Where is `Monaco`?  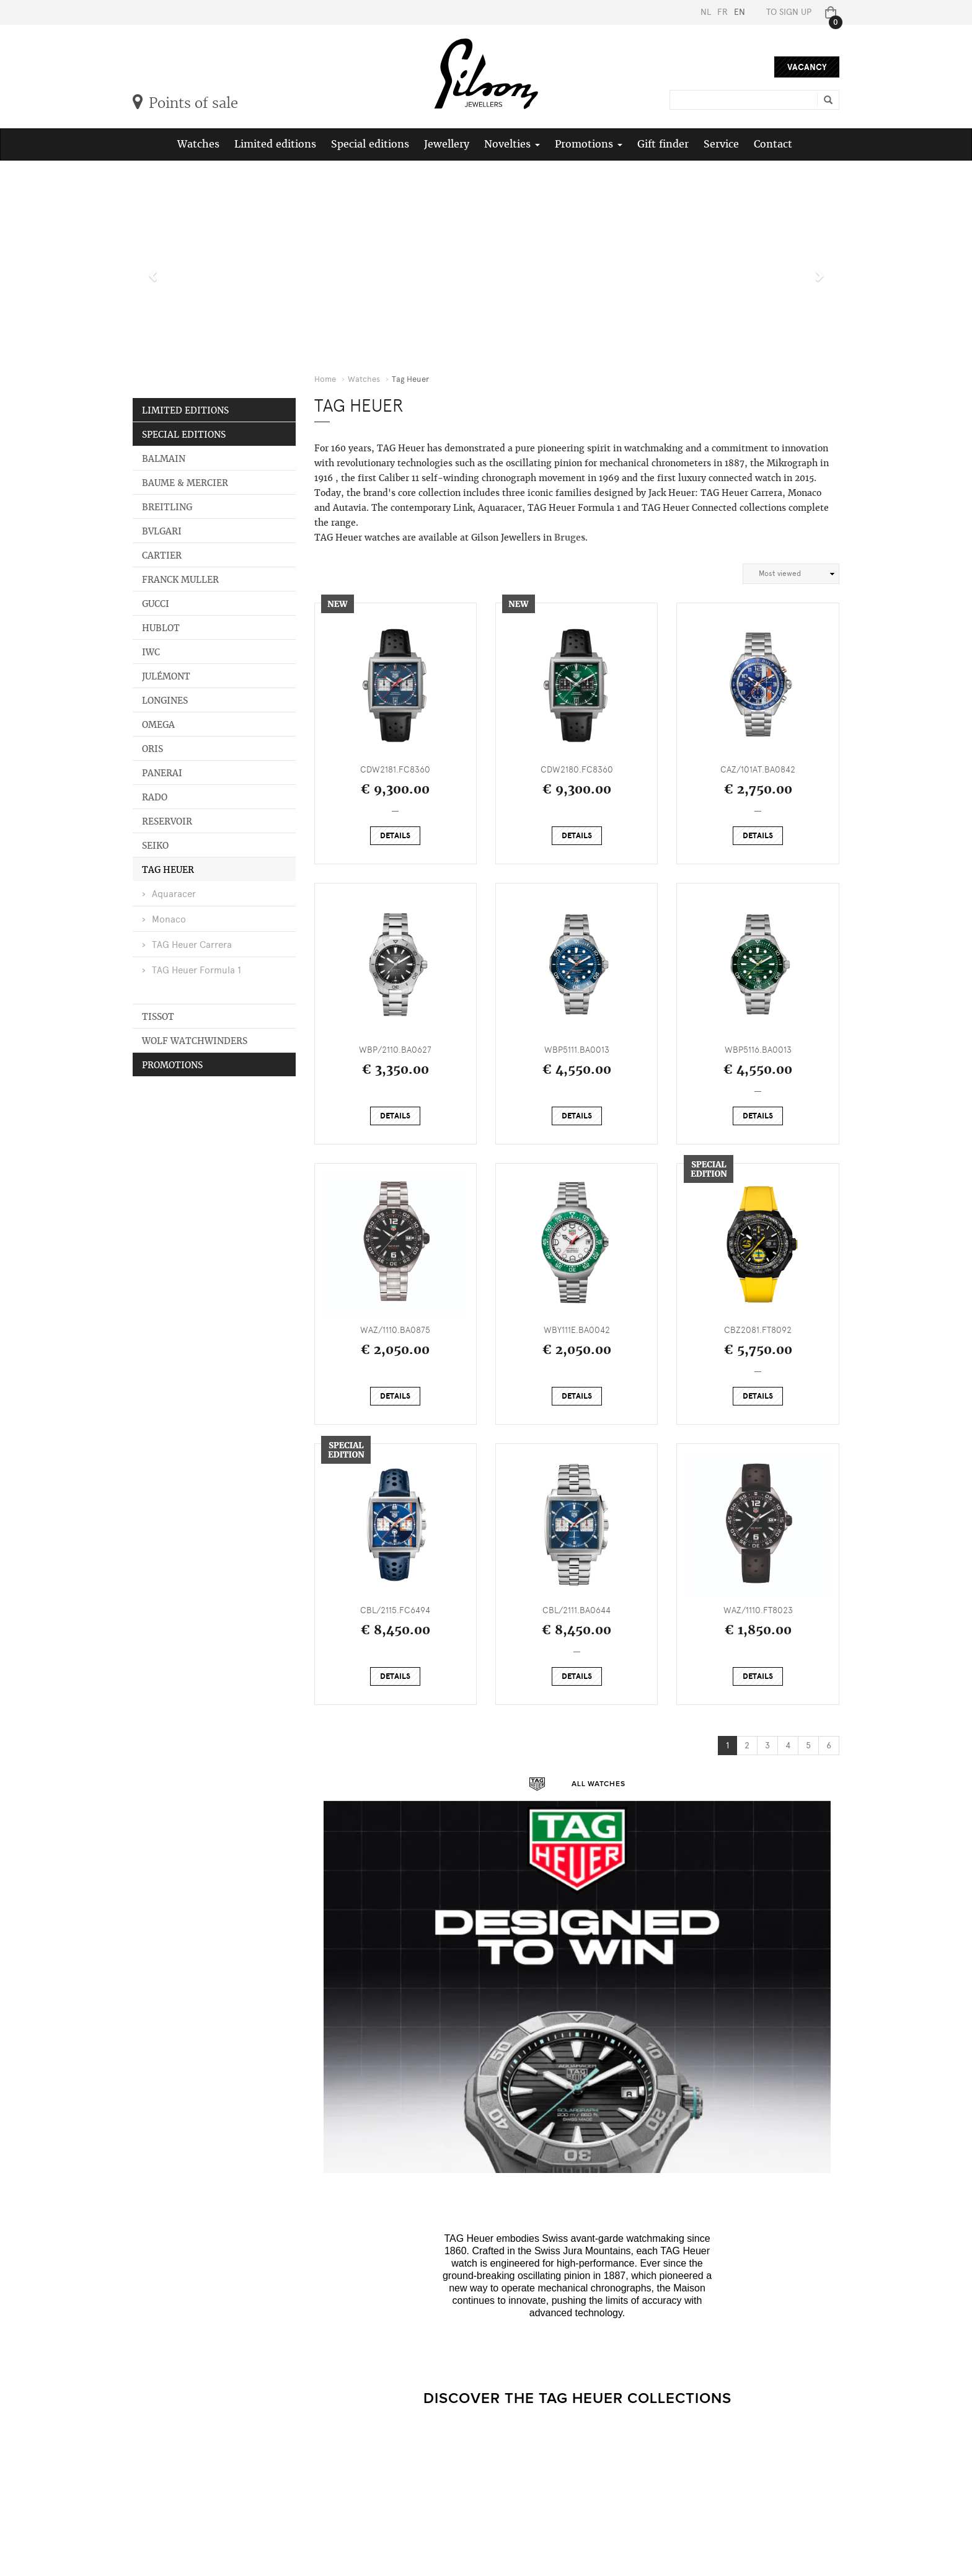 Monaco is located at coordinates (169, 919).